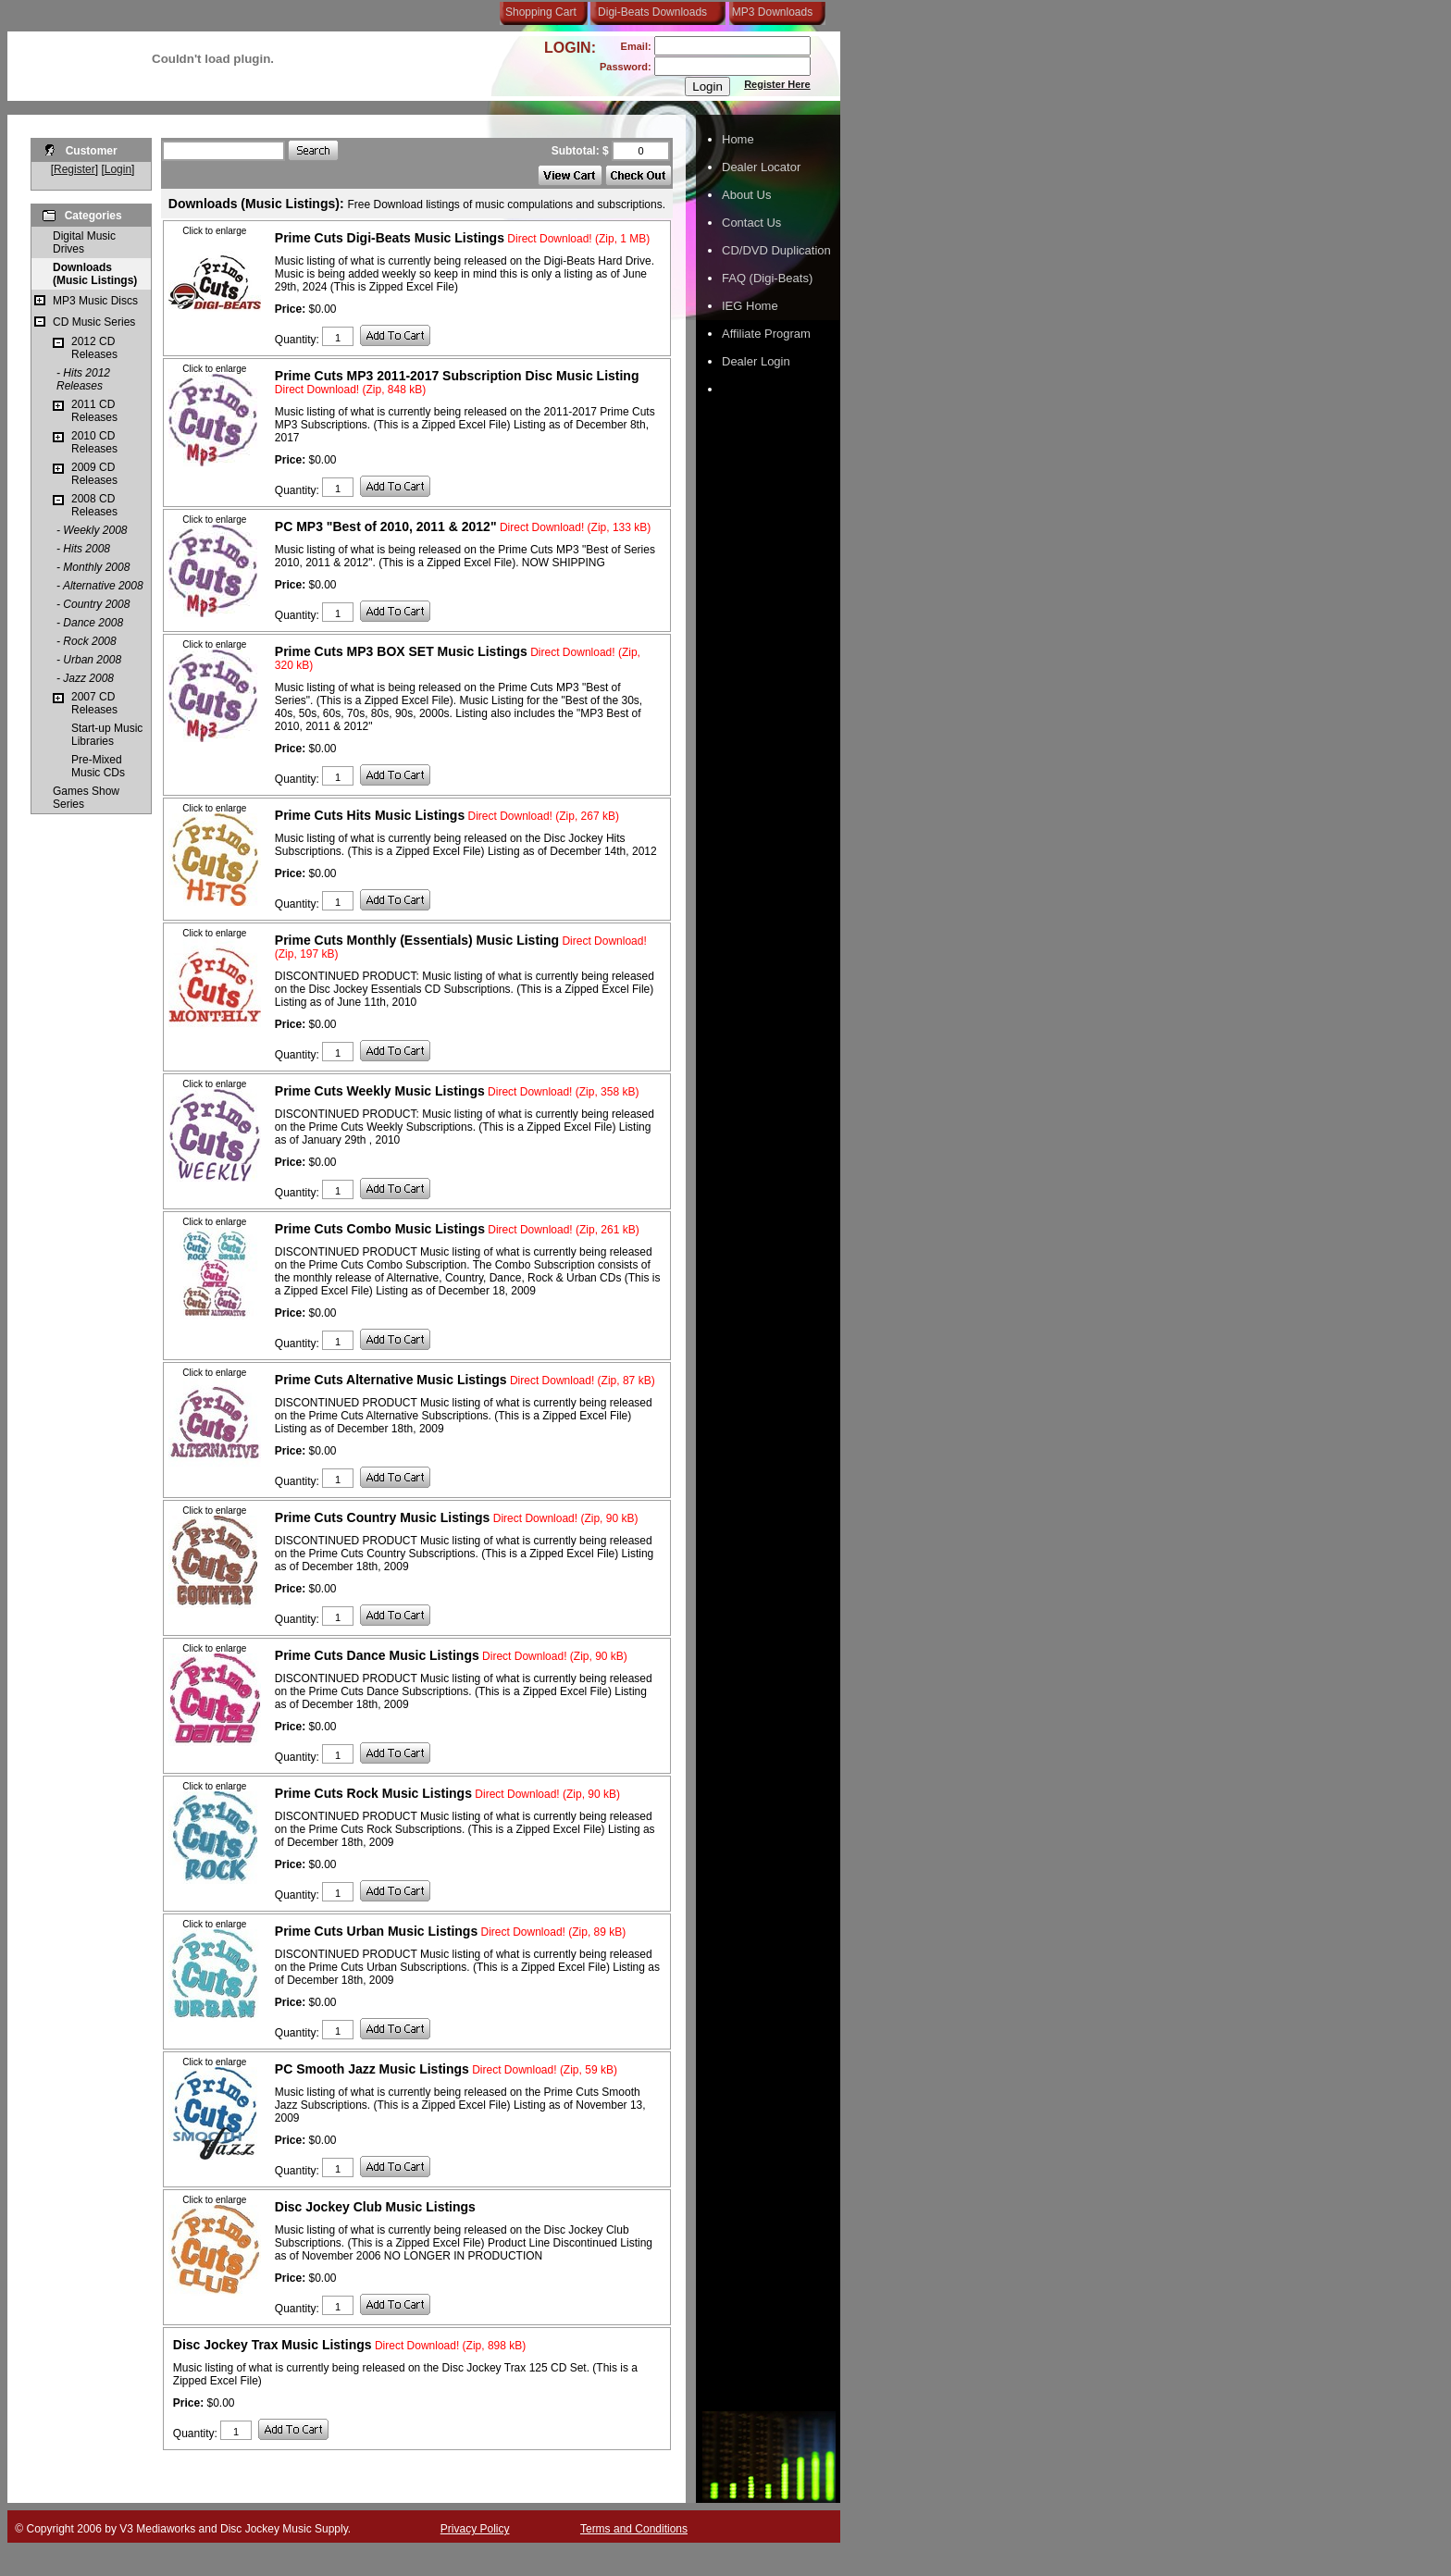 Image resolution: width=1451 pixels, height=2576 pixels. I want to click on About Us, so click(746, 195).